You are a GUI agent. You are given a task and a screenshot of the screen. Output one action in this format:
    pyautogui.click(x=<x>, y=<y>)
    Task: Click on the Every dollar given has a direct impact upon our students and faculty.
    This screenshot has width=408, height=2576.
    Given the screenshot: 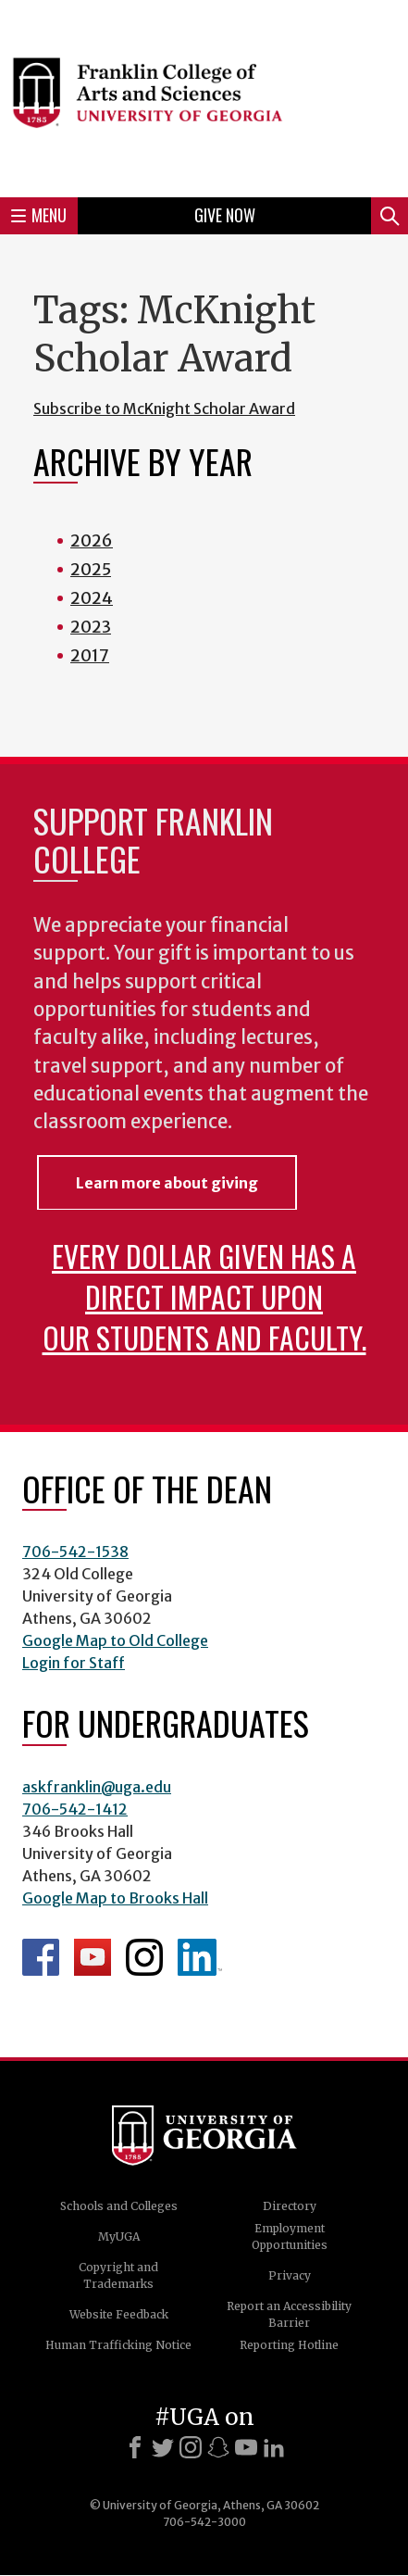 What is the action you would take?
    pyautogui.click(x=204, y=1296)
    